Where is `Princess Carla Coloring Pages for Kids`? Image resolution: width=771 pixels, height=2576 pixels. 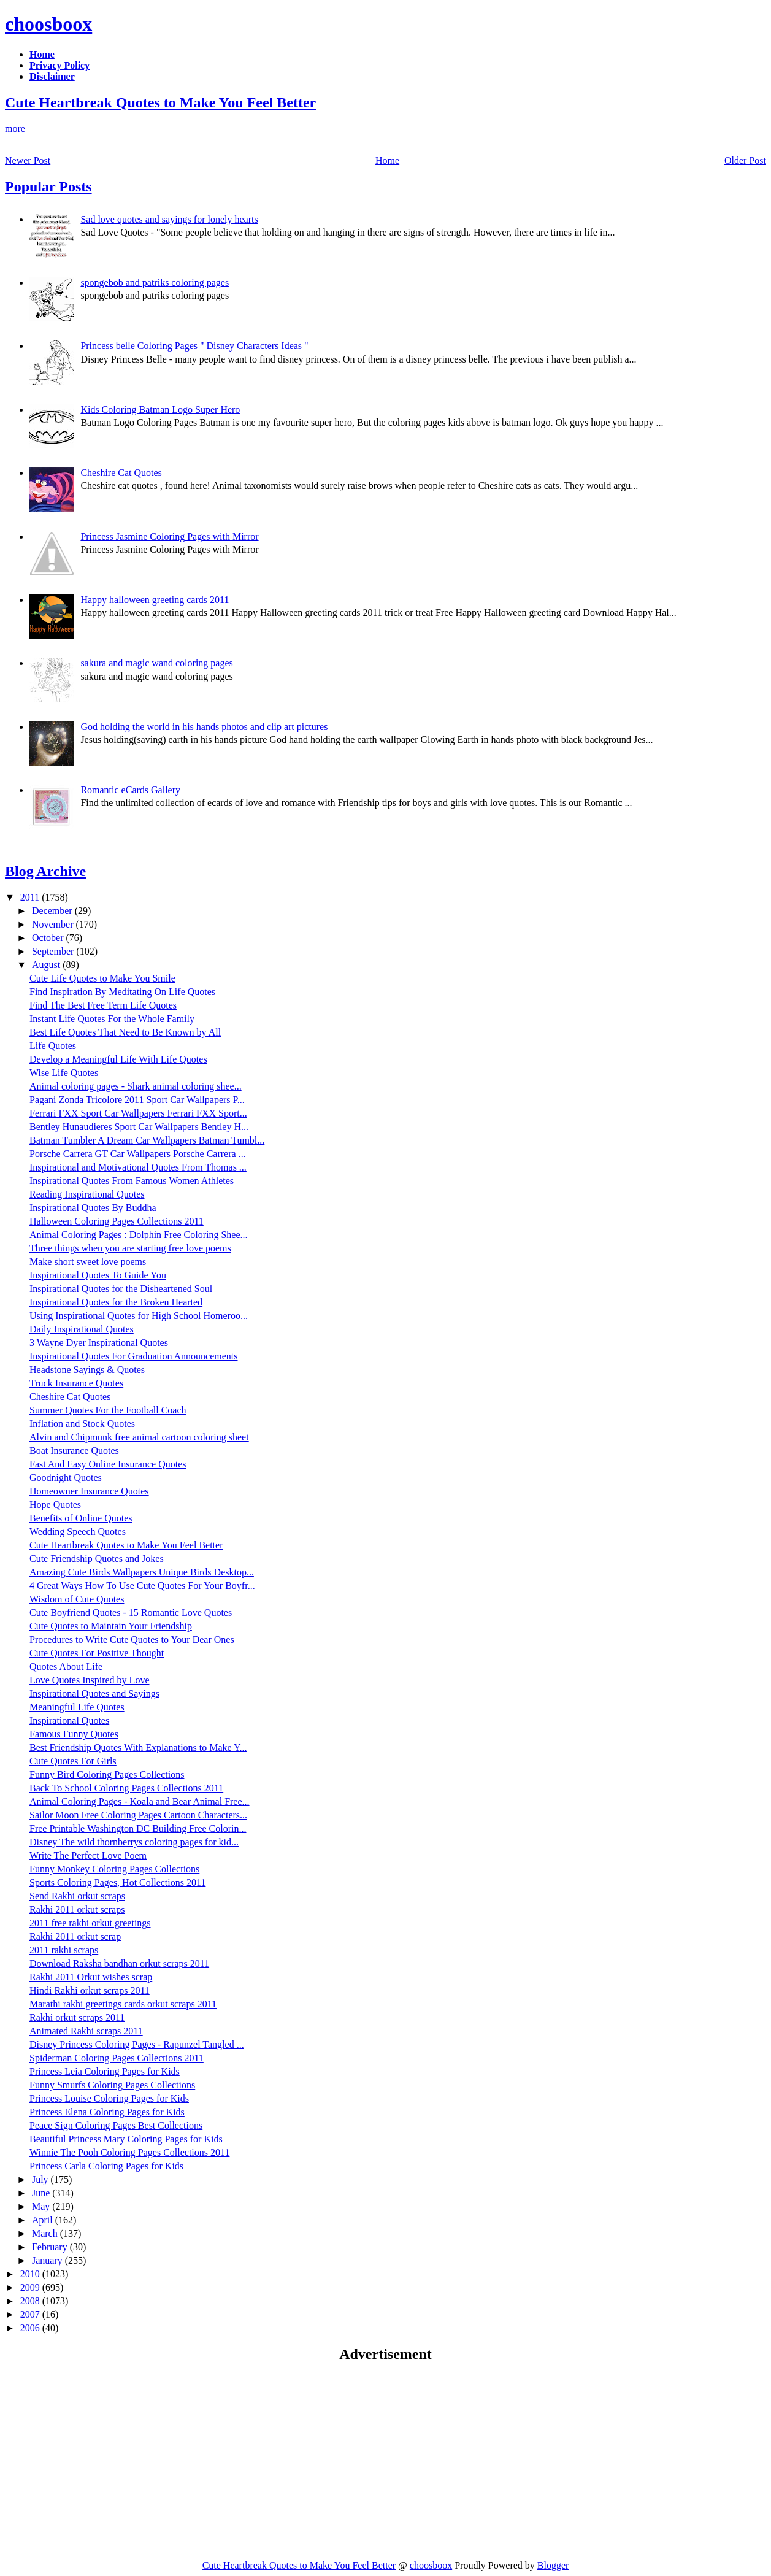 Princess Carla Coloring Pages for Kids is located at coordinates (106, 2166).